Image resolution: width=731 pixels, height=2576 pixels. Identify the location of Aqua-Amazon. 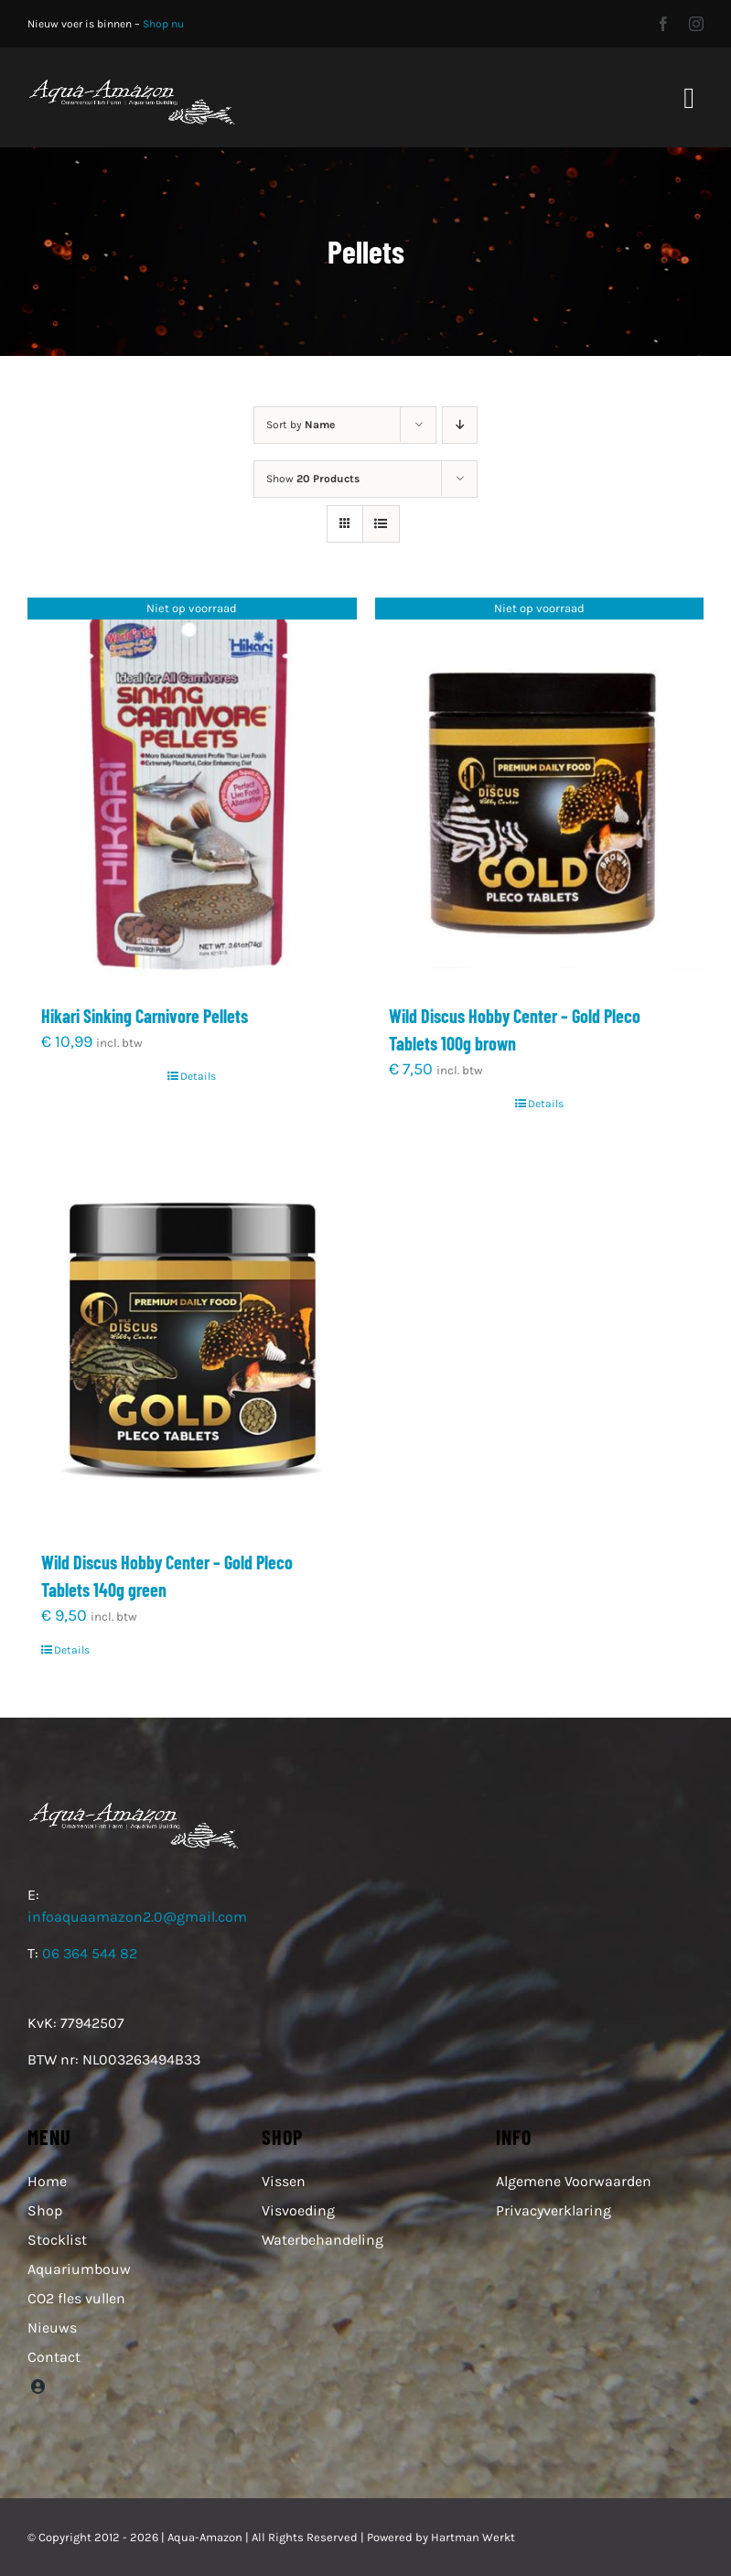
(204, 2537).